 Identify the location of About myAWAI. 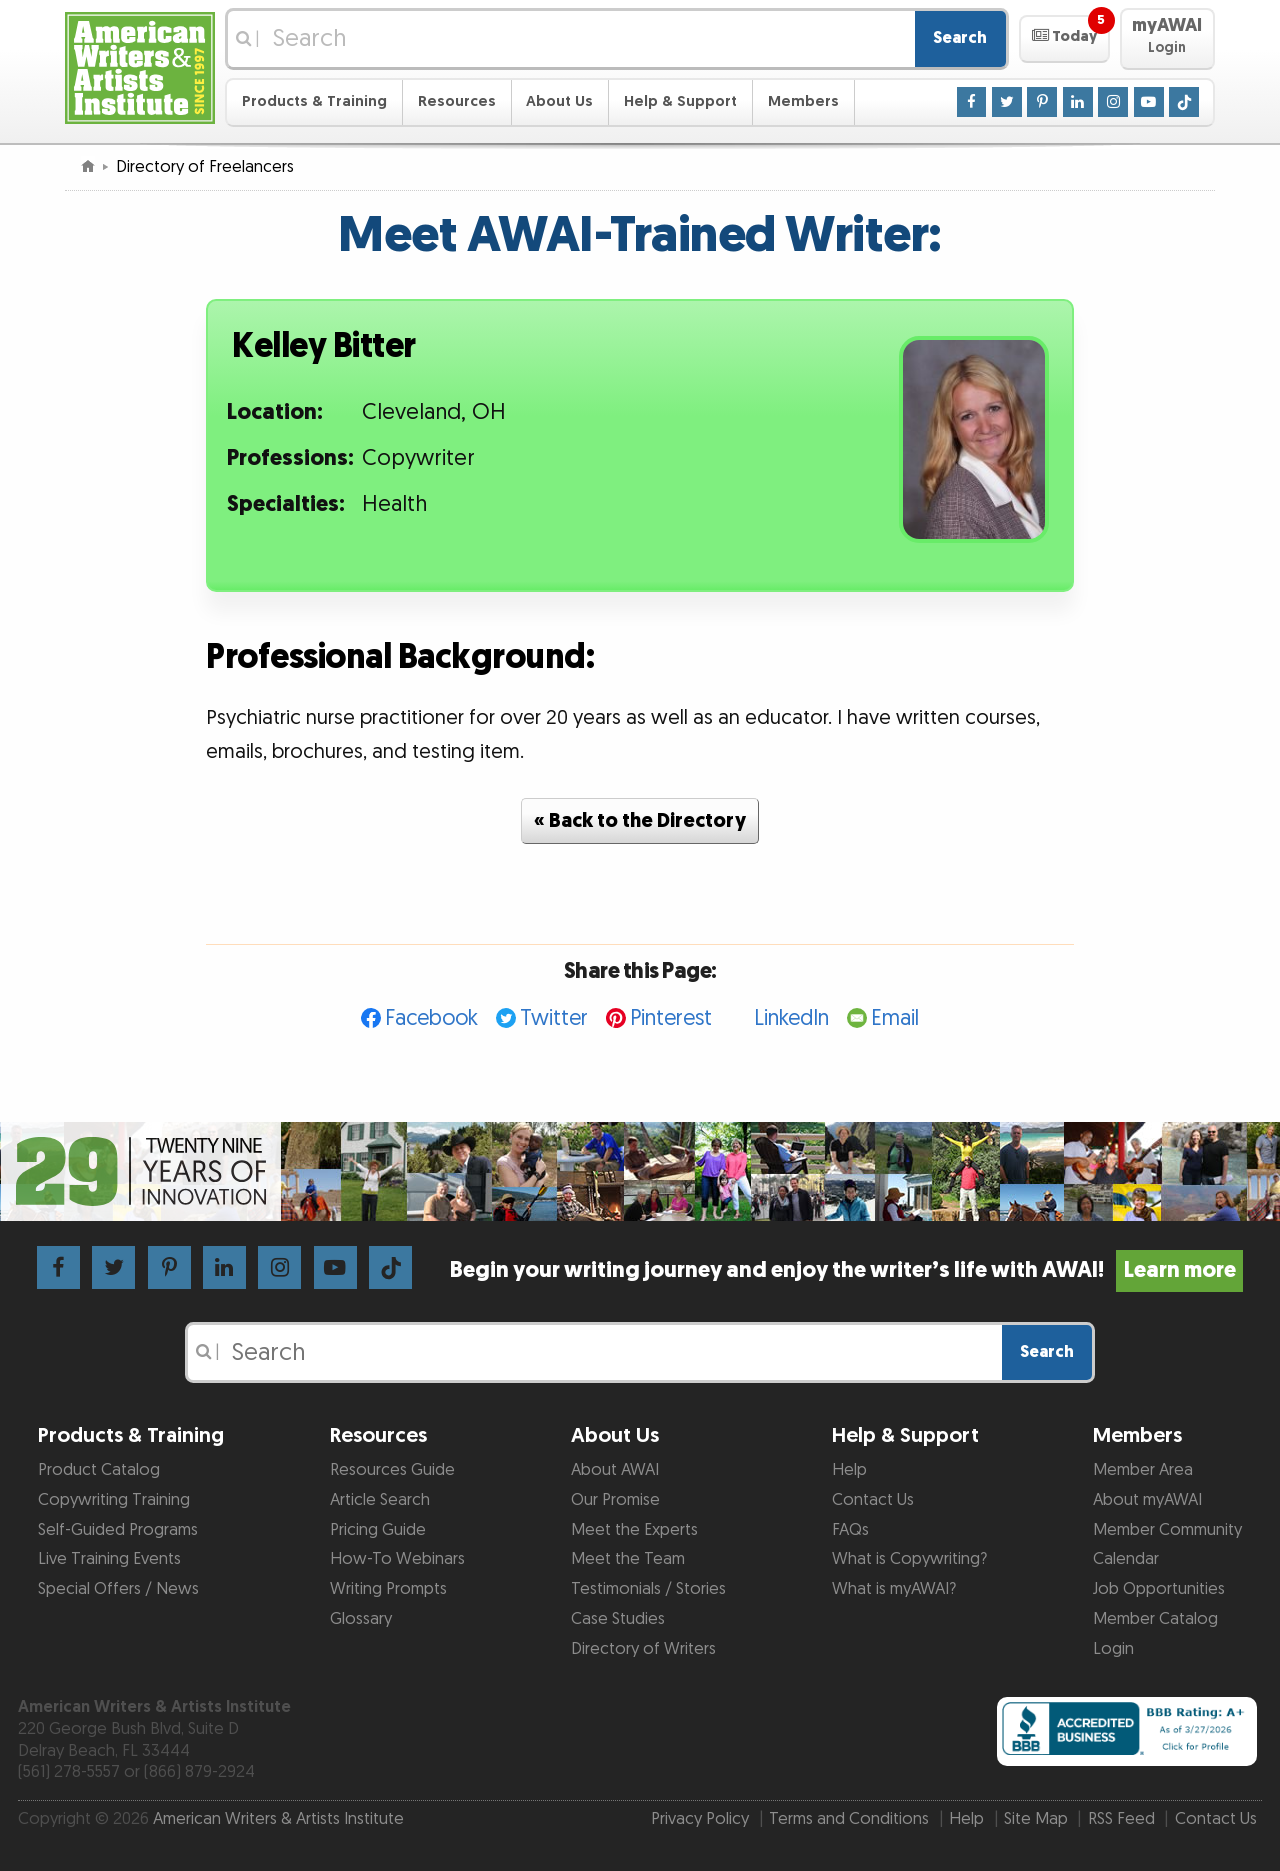
(1147, 1500).